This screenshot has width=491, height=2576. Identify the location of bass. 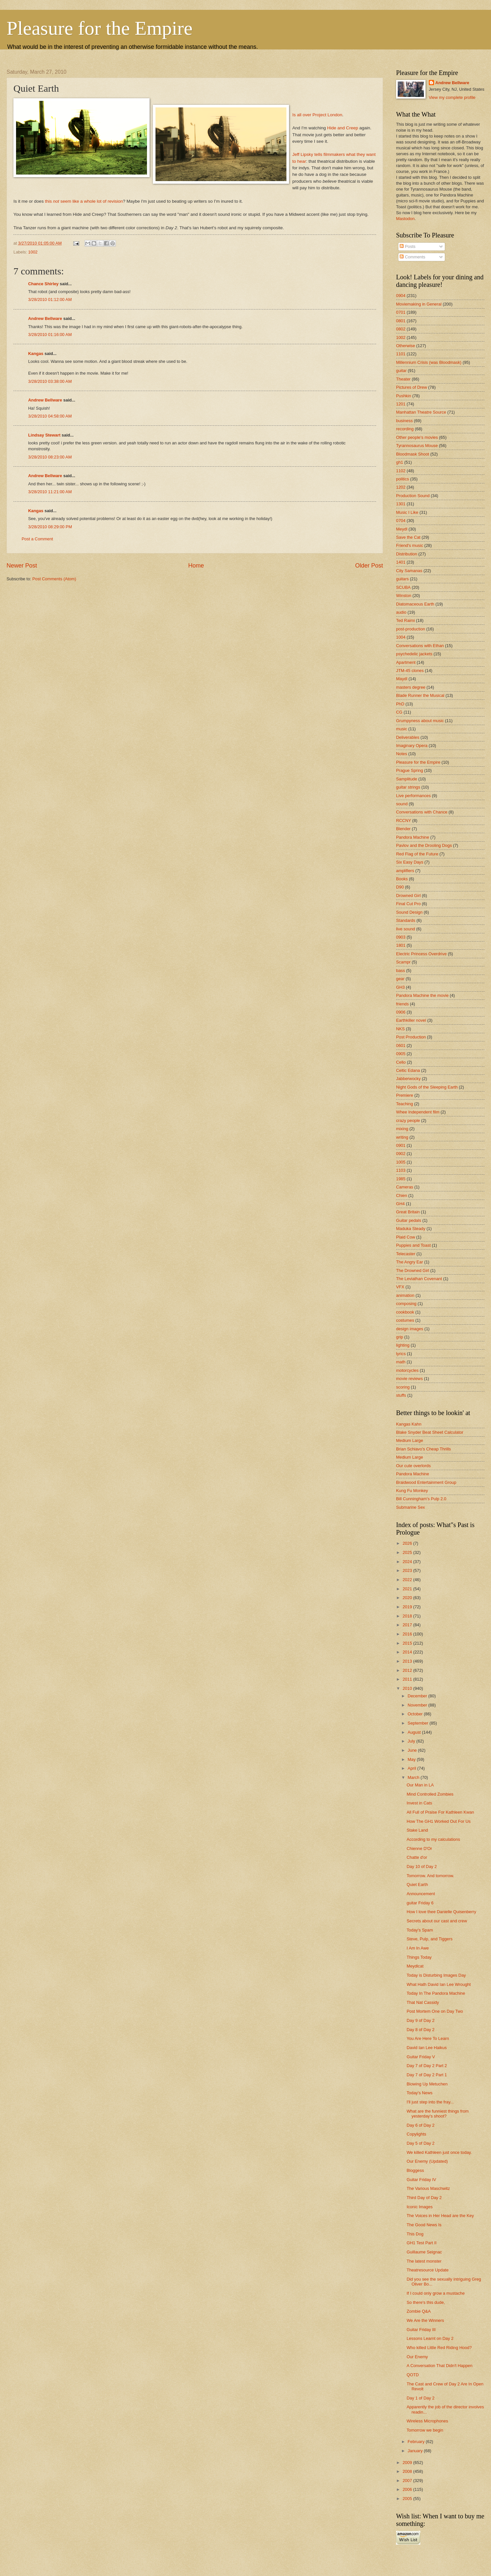
(400, 970).